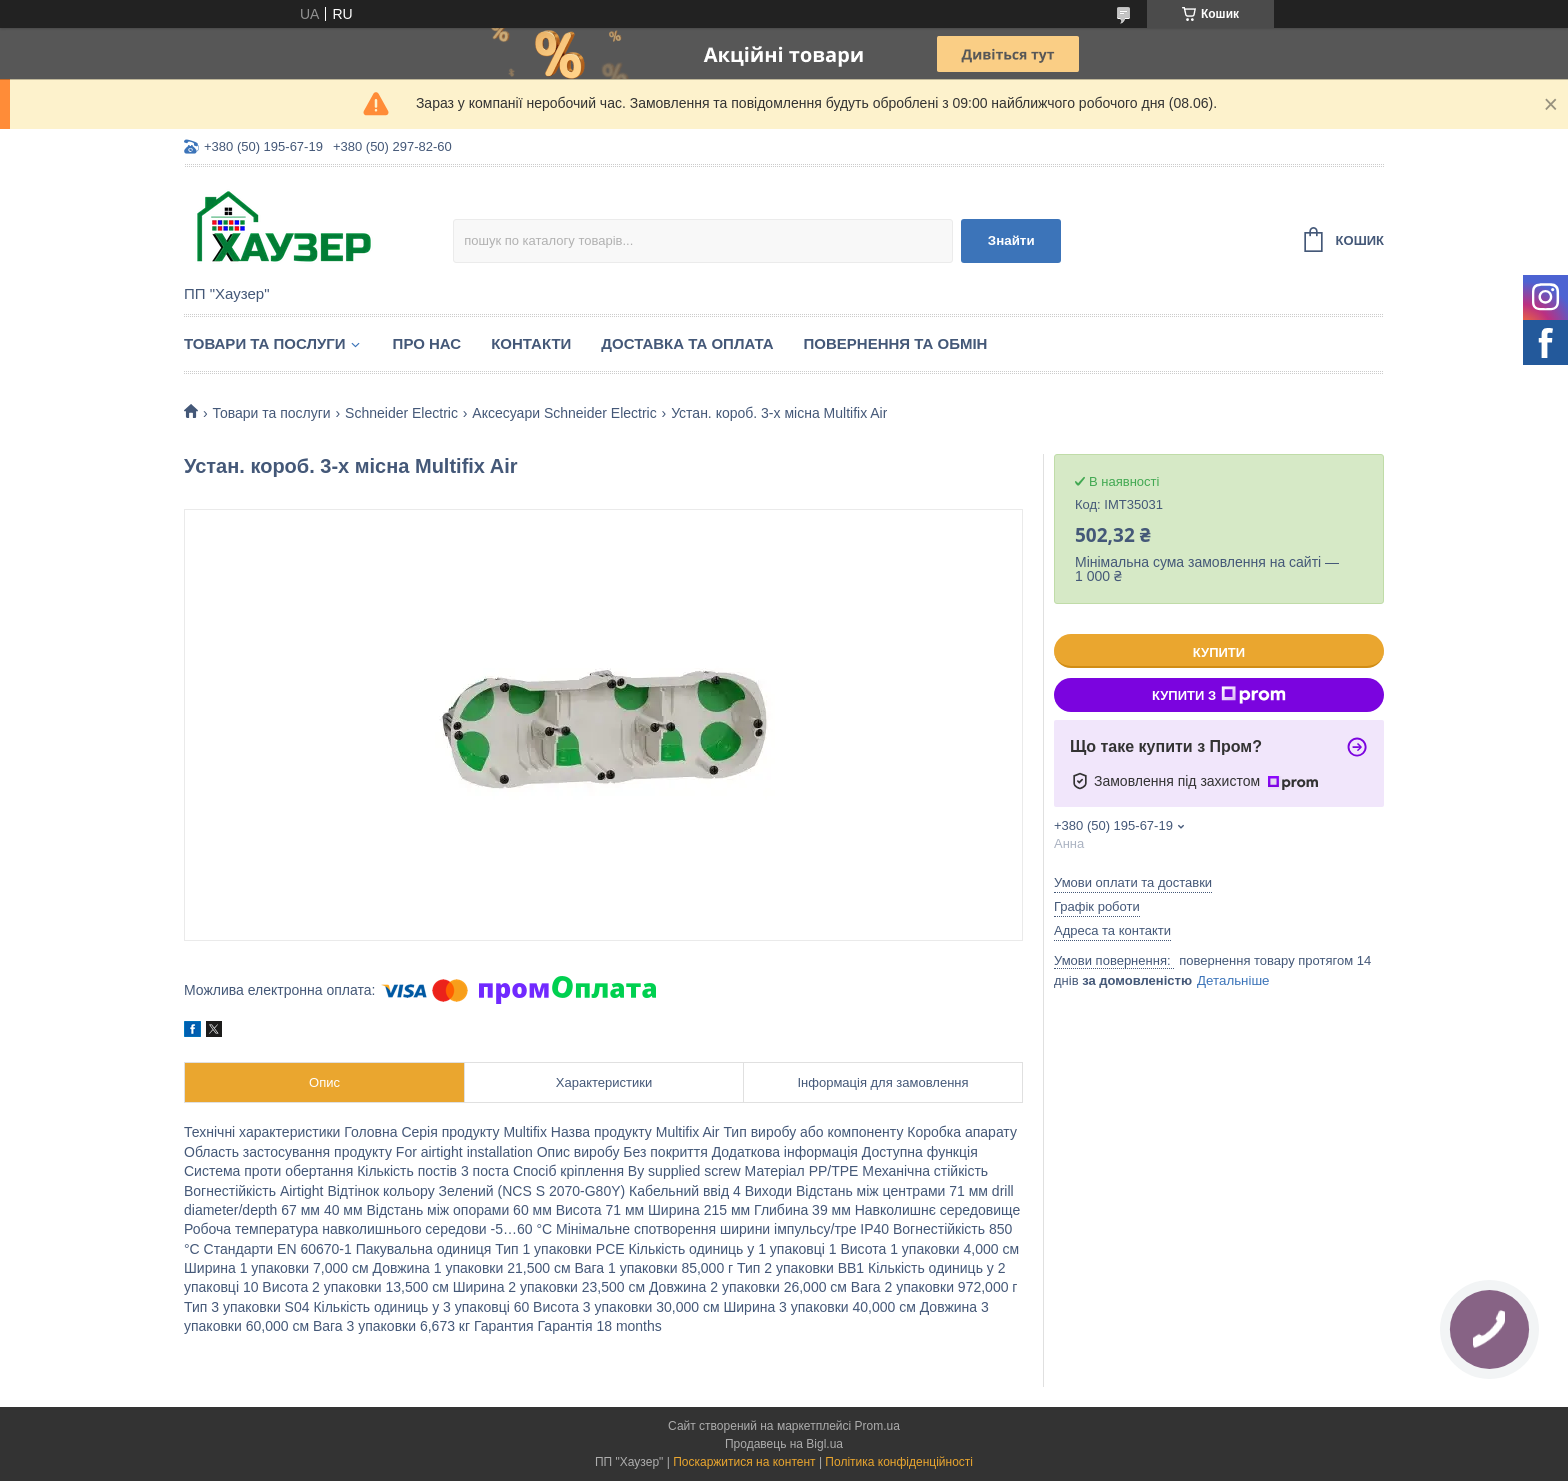 The height and width of the screenshot is (1481, 1568). Describe the element at coordinates (427, 343) in the screenshot. I see `Про нас` at that location.